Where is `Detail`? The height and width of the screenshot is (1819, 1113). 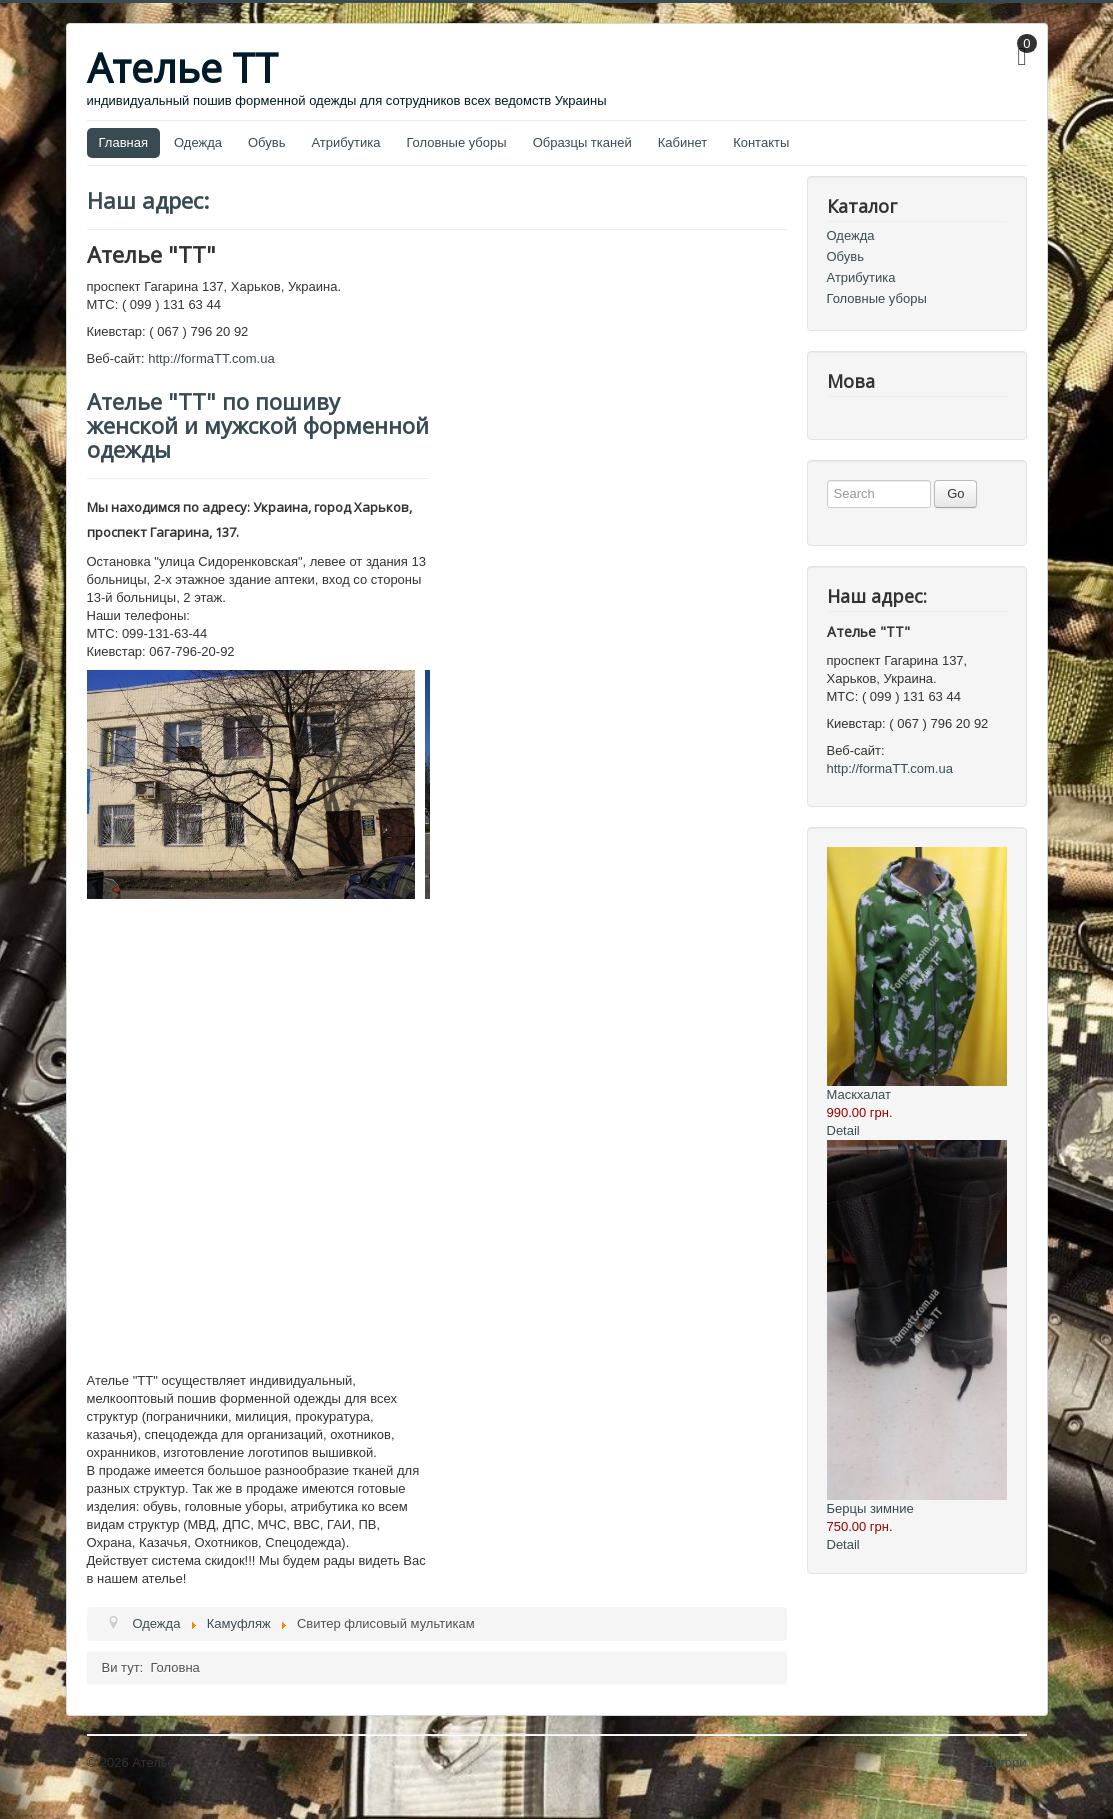
Detail is located at coordinates (843, 1130).